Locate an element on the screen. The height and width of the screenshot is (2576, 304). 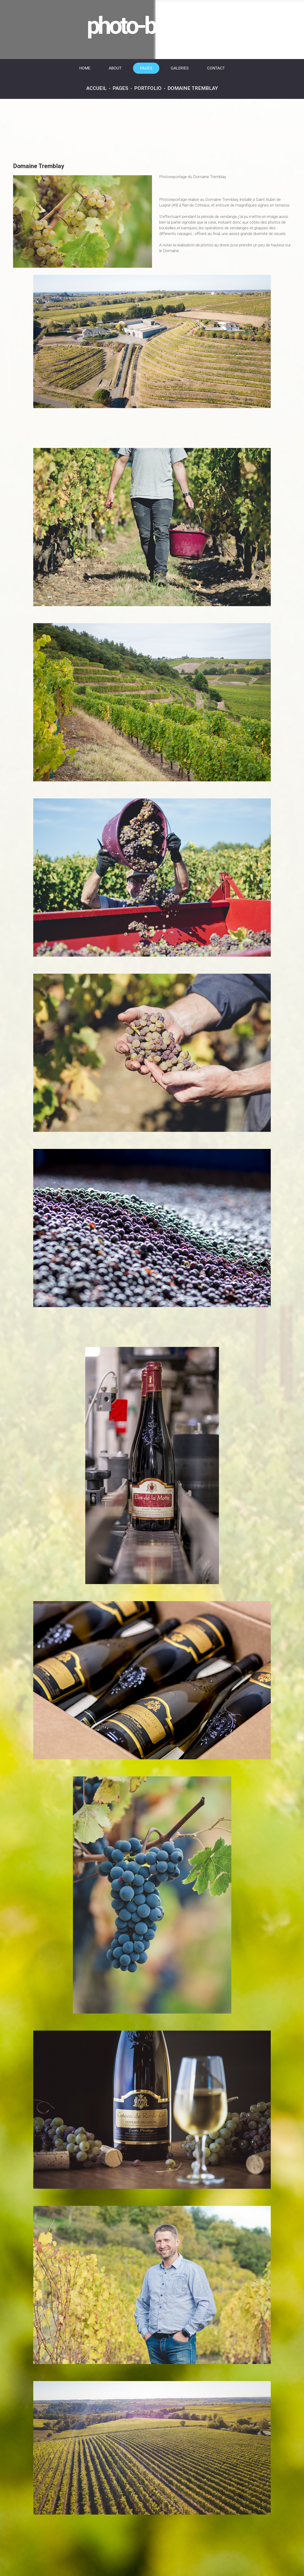
Accueil is located at coordinates (96, 88).